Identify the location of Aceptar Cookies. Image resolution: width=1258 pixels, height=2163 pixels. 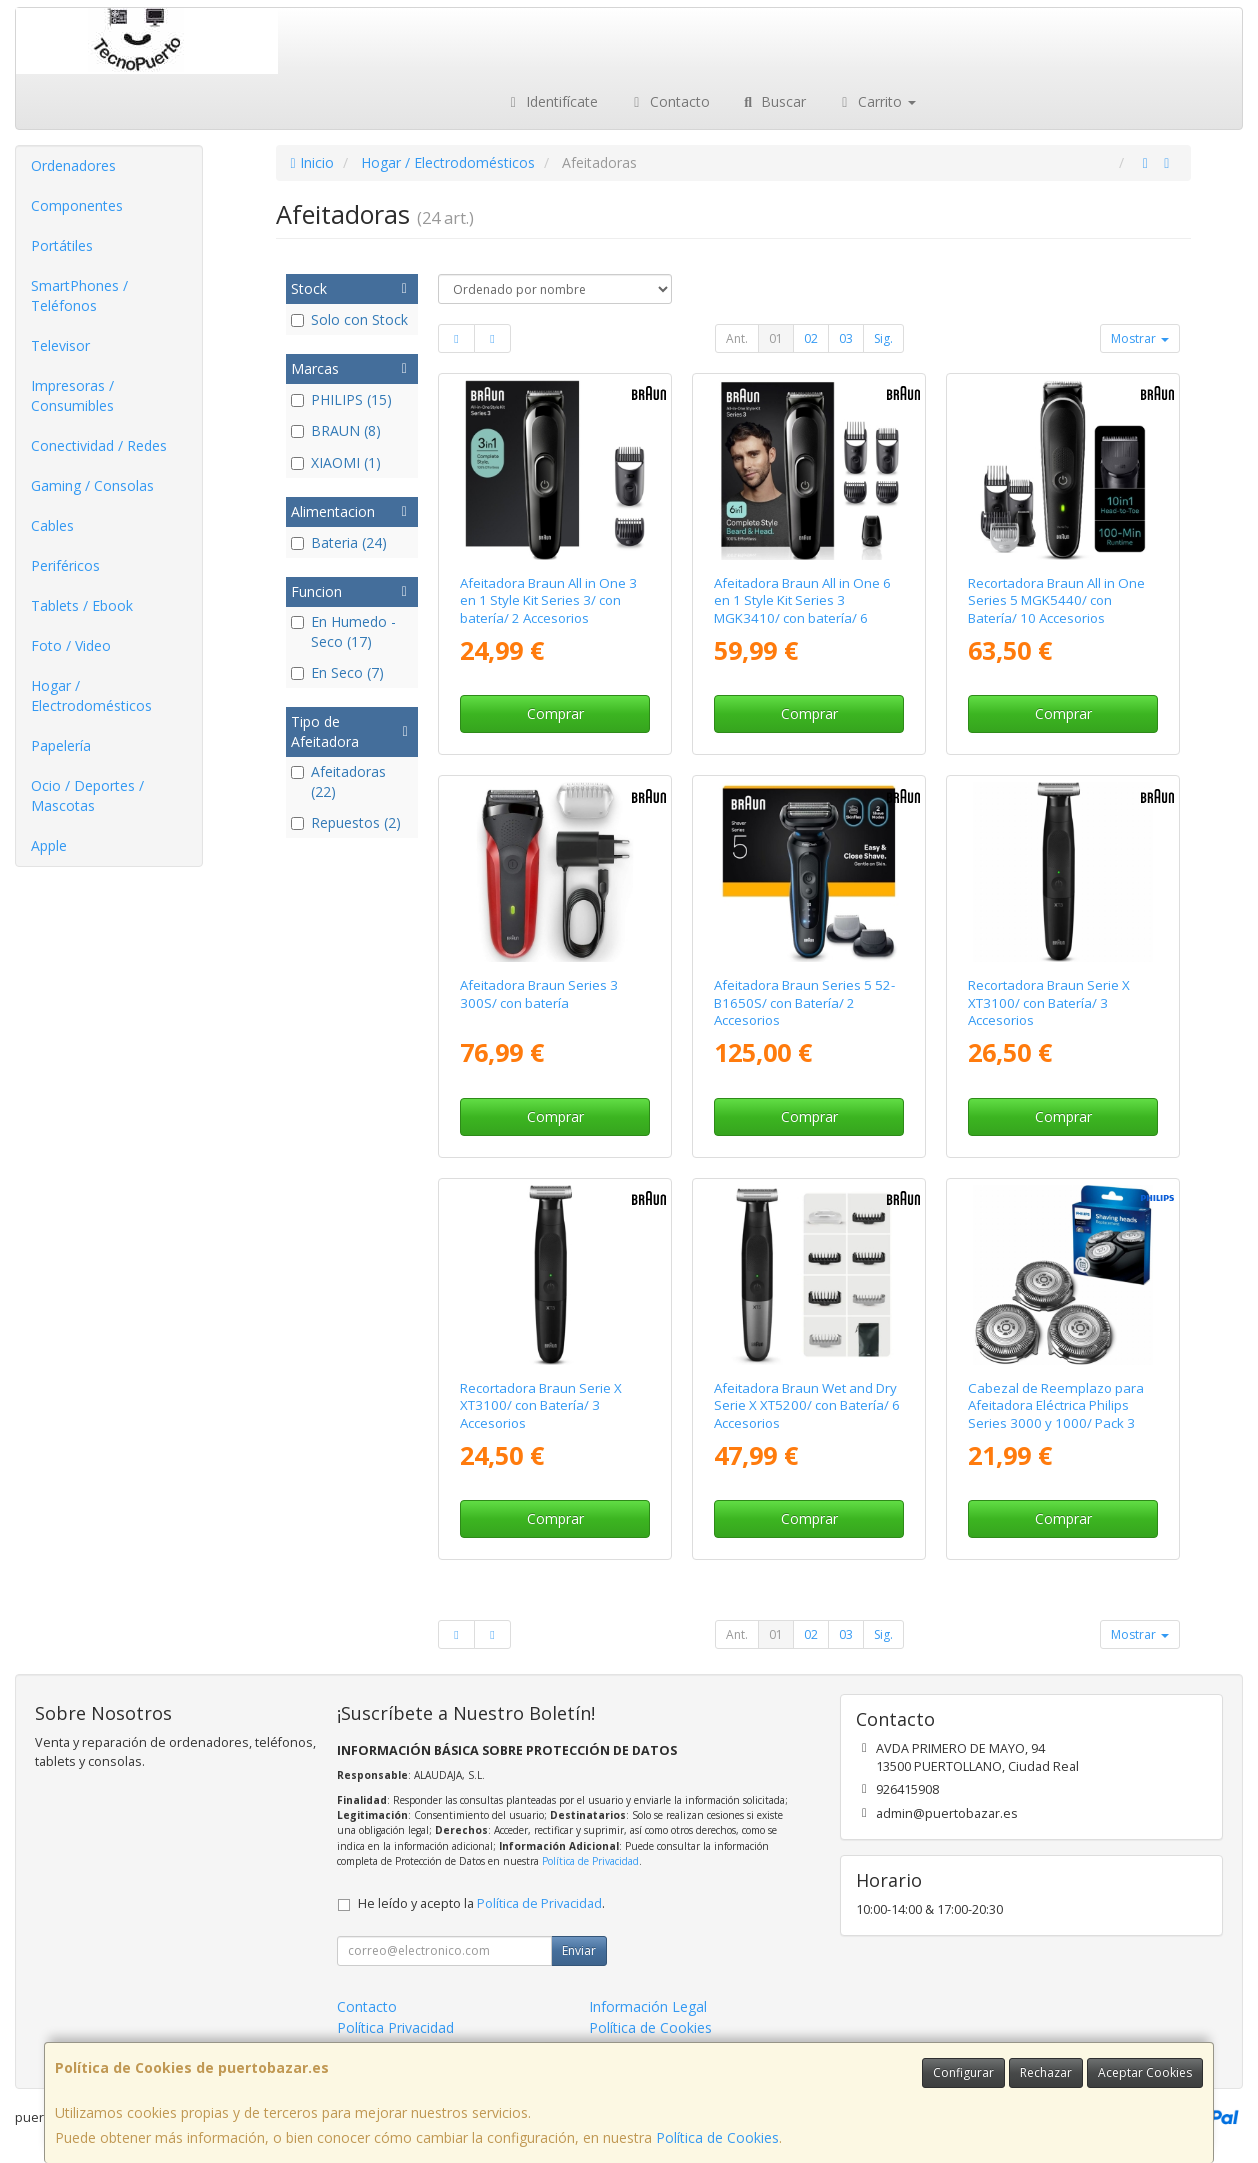
(1145, 2072).